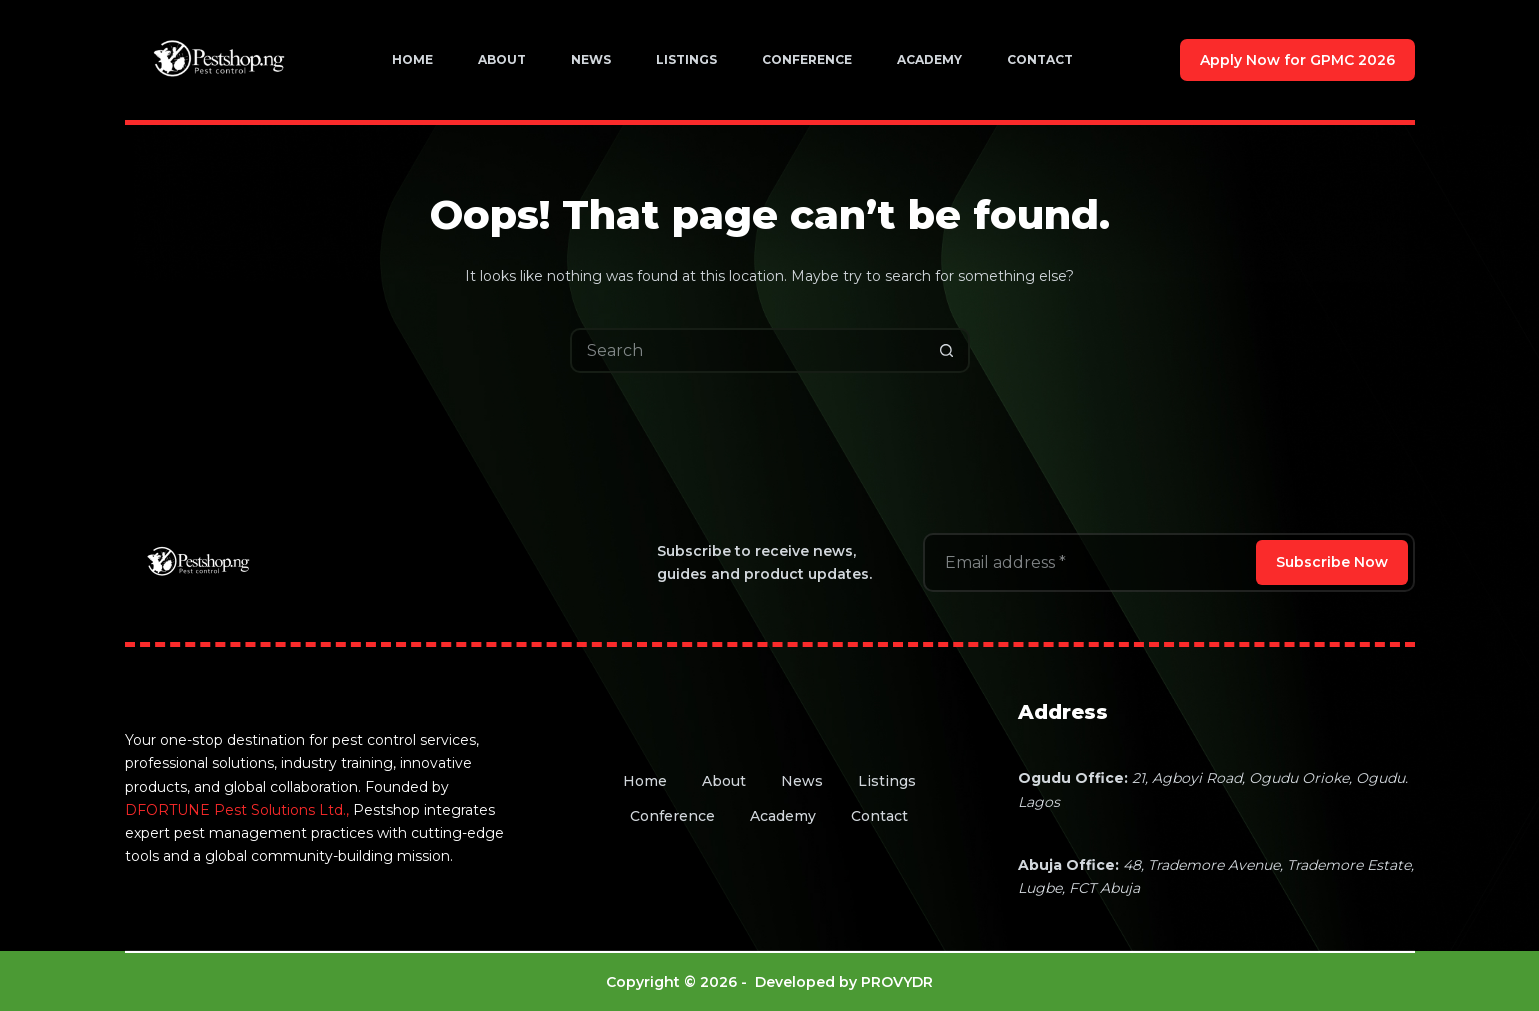  Describe the element at coordinates (591, 59) in the screenshot. I see `News` at that location.